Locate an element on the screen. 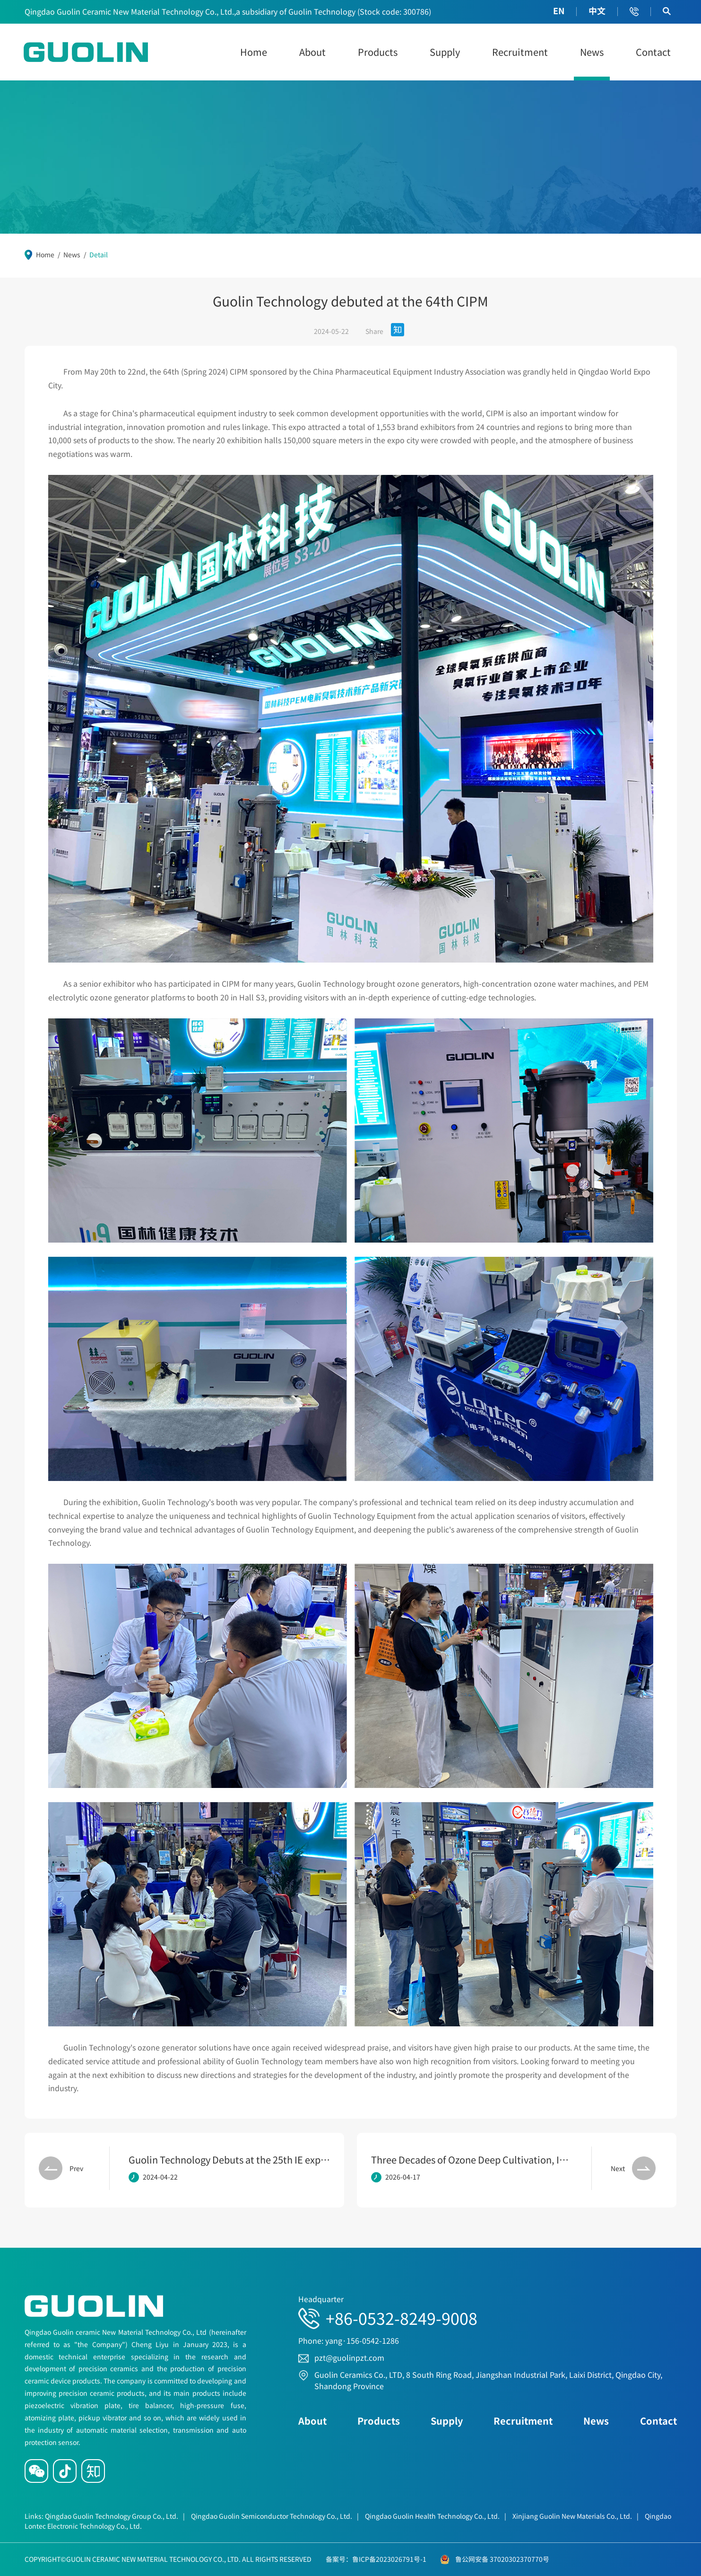 The width and height of the screenshot is (701, 2576). Qingdao Guolin Health Technology Co., Ltd. is located at coordinates (435, 2516).